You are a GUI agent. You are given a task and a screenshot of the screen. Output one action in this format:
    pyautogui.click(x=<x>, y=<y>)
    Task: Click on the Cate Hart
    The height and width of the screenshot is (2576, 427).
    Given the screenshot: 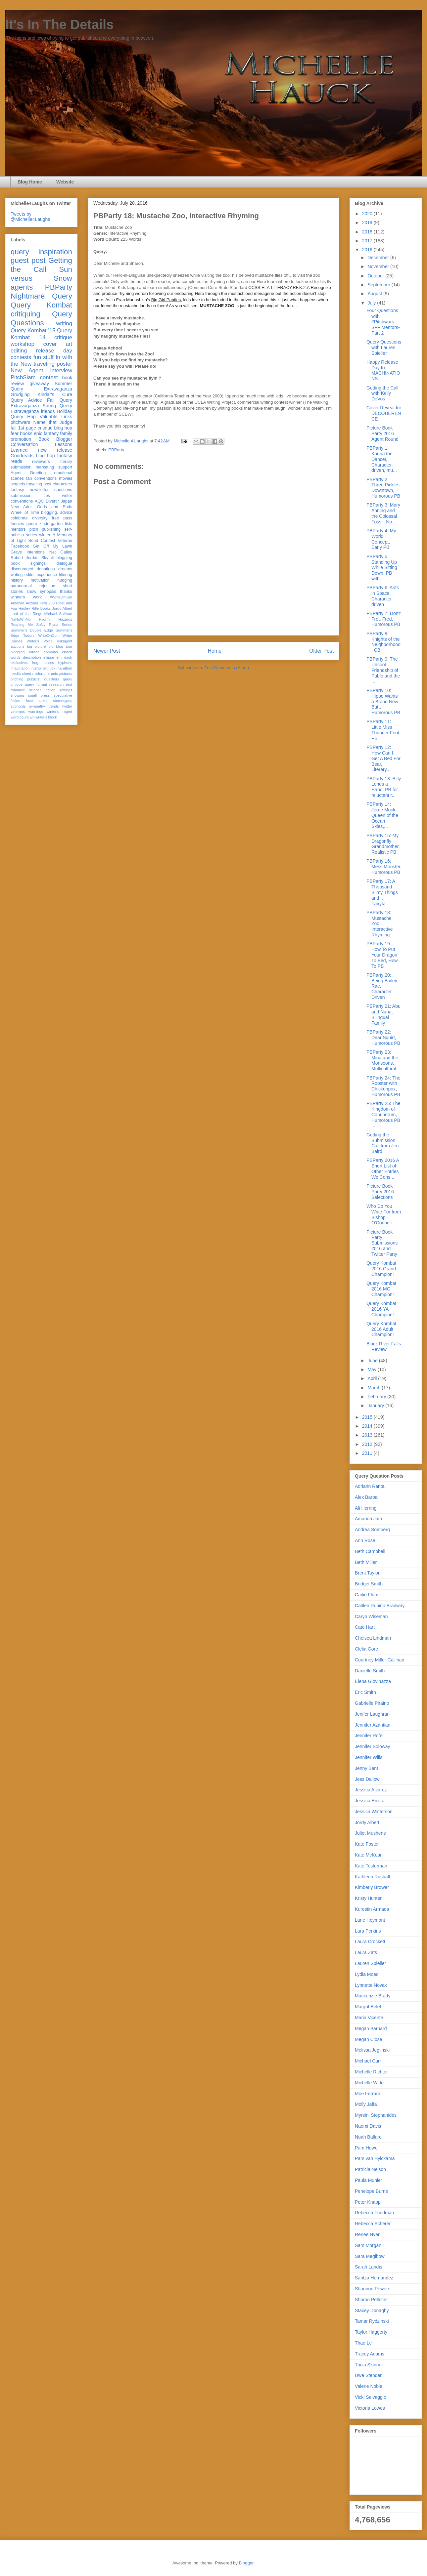 What is the action you would take?
    pyautogui.click(x=365, y=1627)
    